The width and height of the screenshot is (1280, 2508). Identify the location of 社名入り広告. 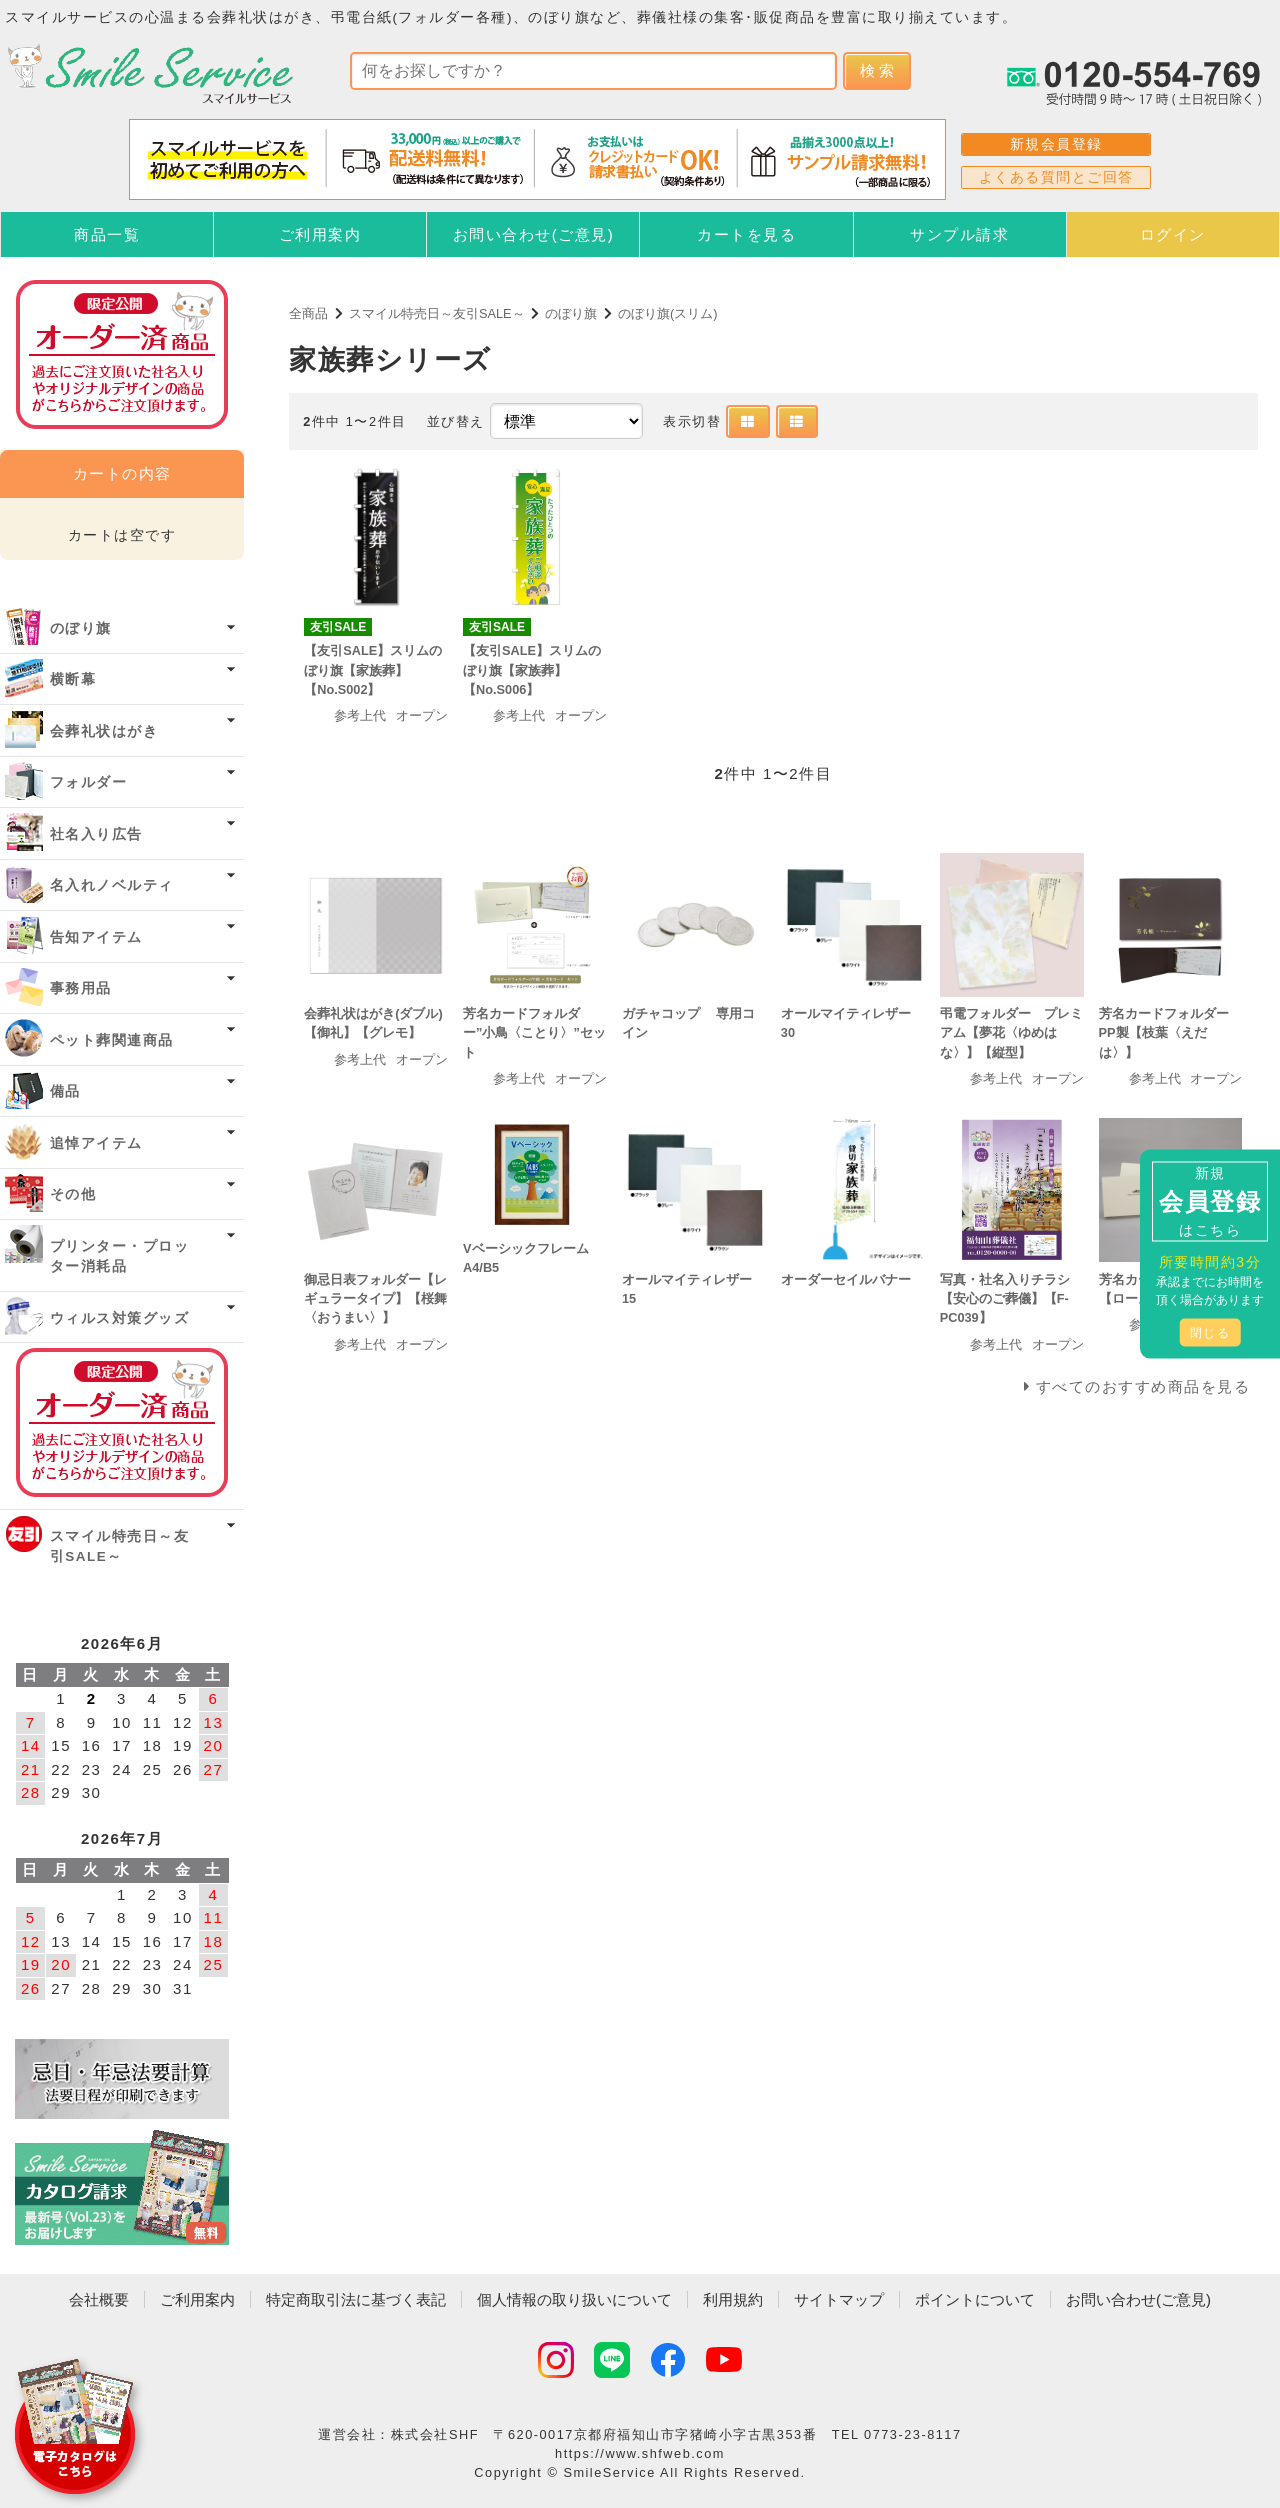
(96, 834).